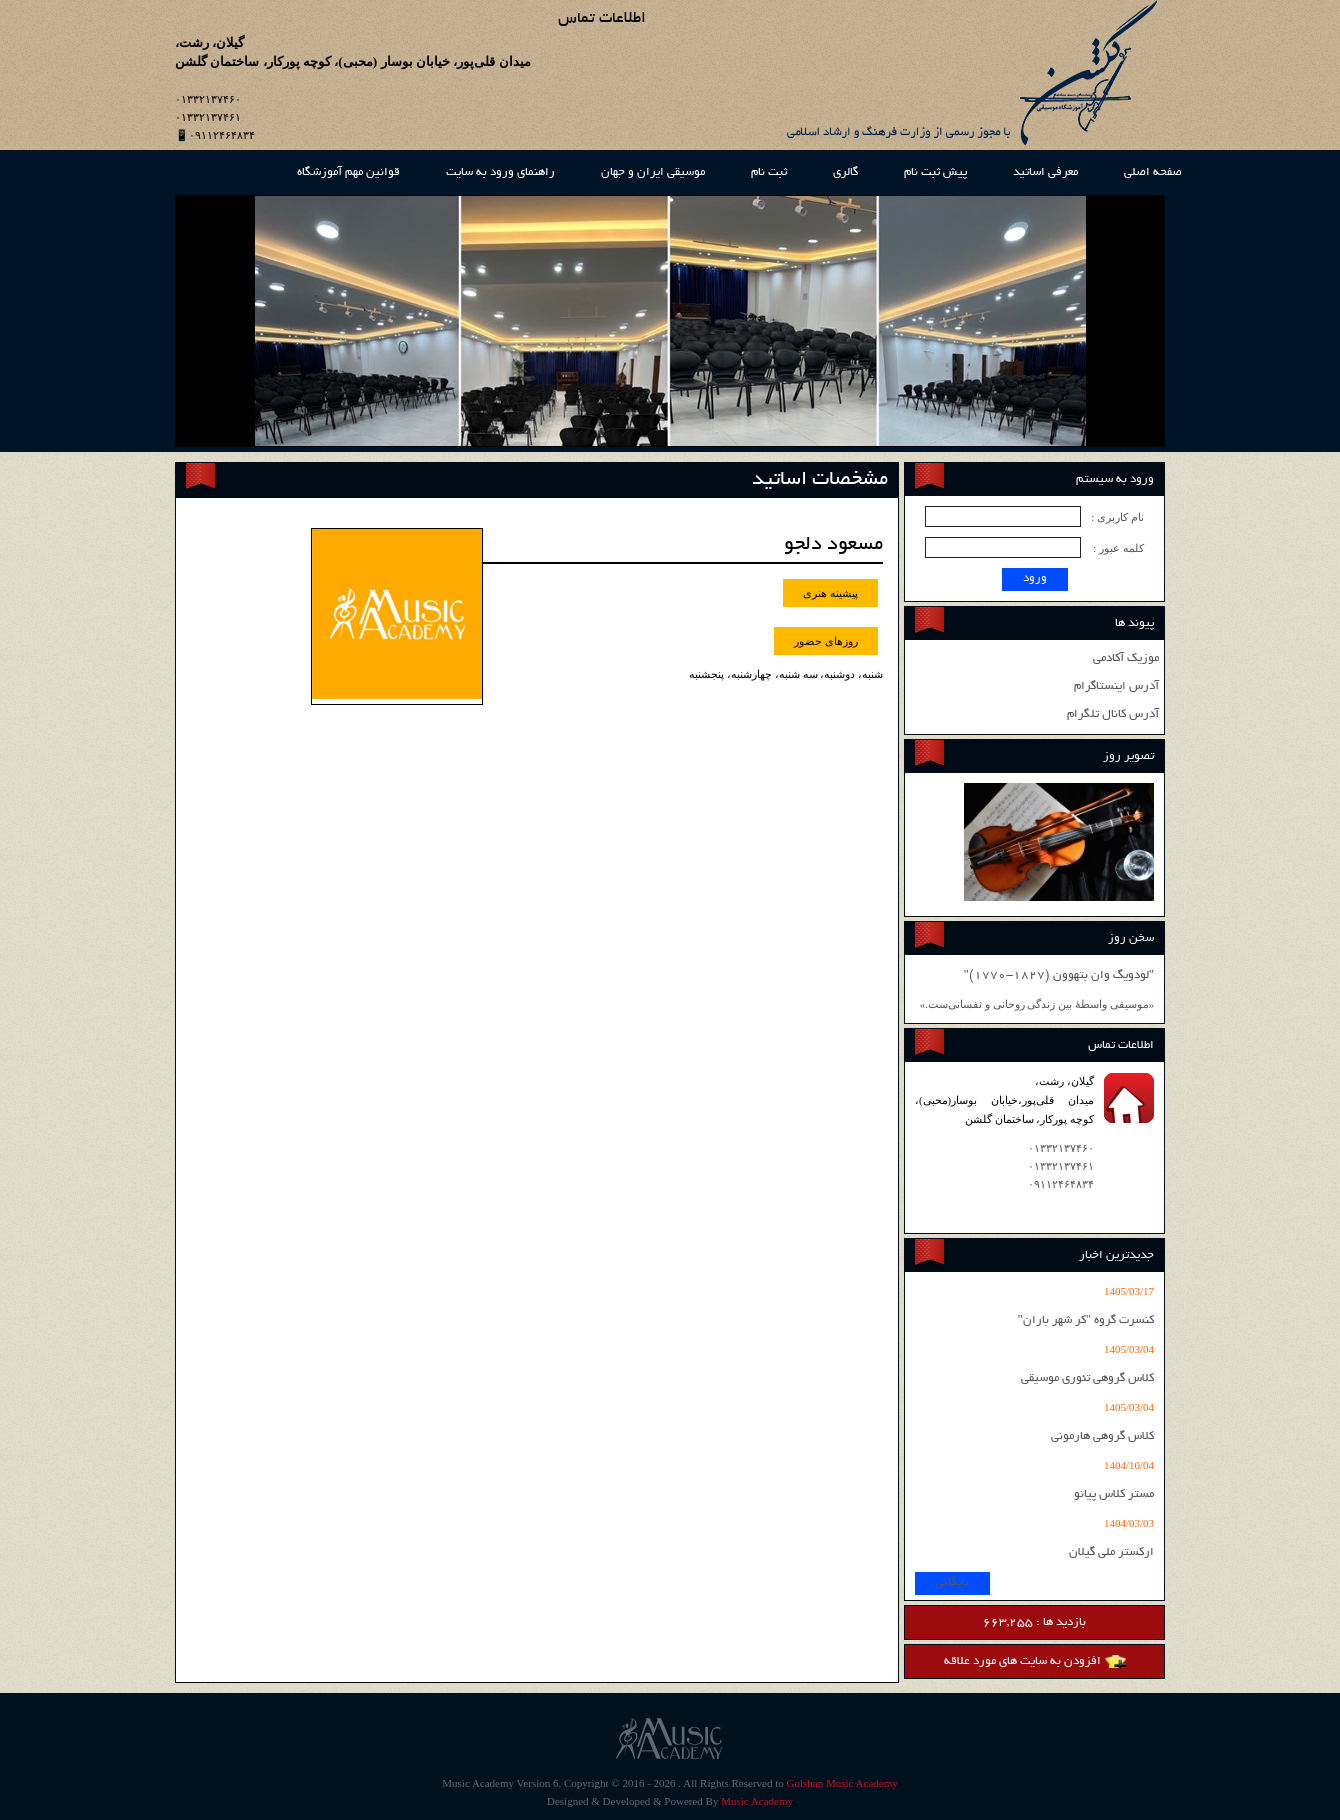 Image resolution: width=1340 pixels, height=1820 pixels. I want to click on قوانین مهم آموزشگاه, so click(348, 172).